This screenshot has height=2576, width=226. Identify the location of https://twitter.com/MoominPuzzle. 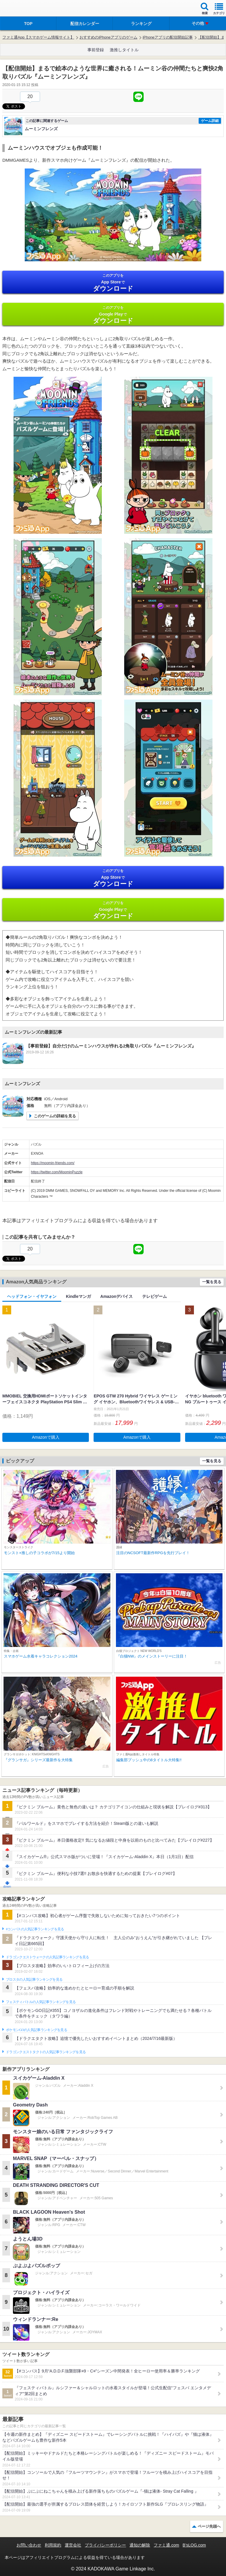
(56, 1172).